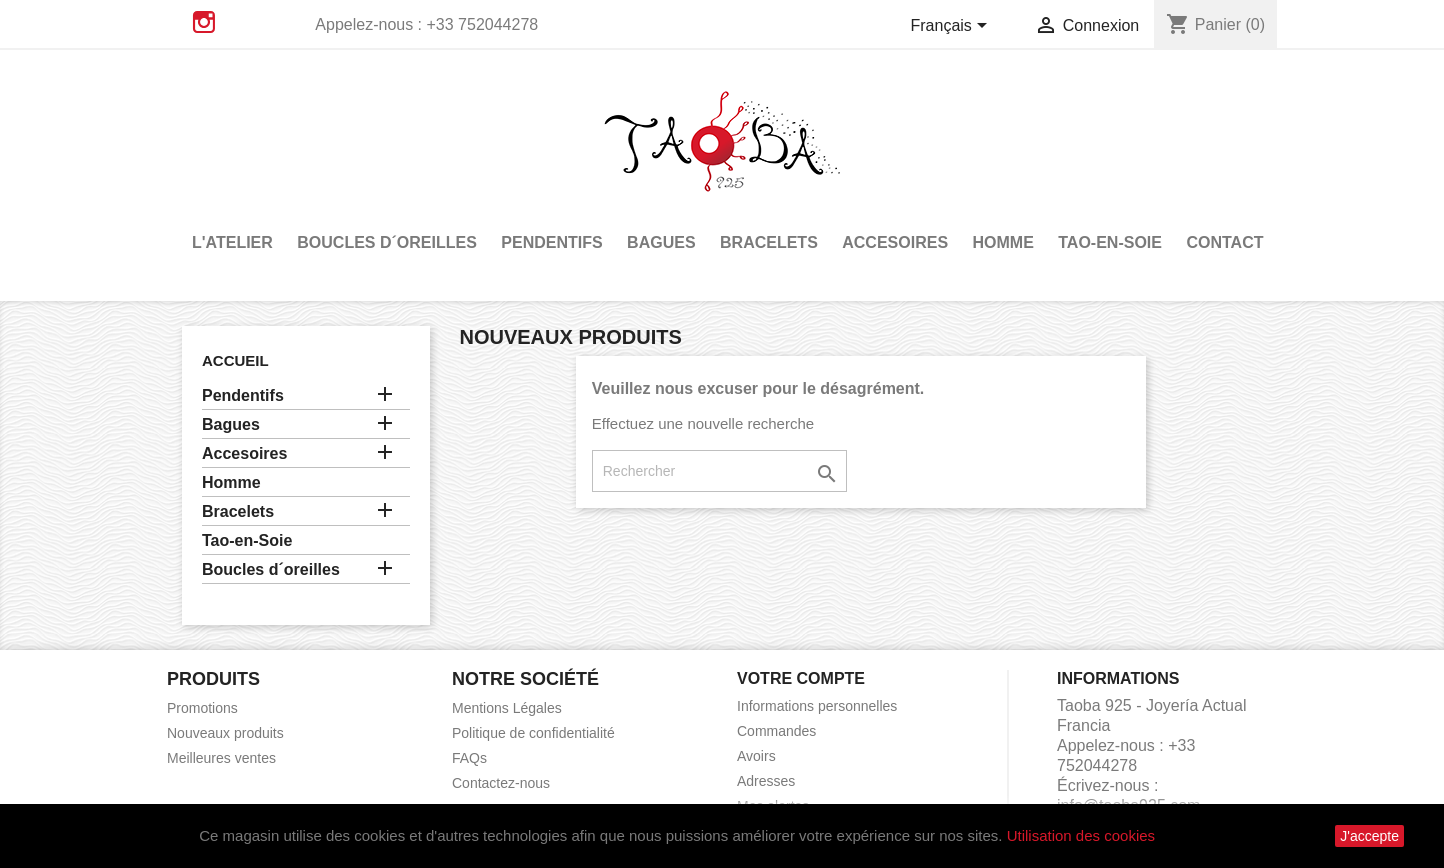  I want to click on Homme, so click(1003, 242).